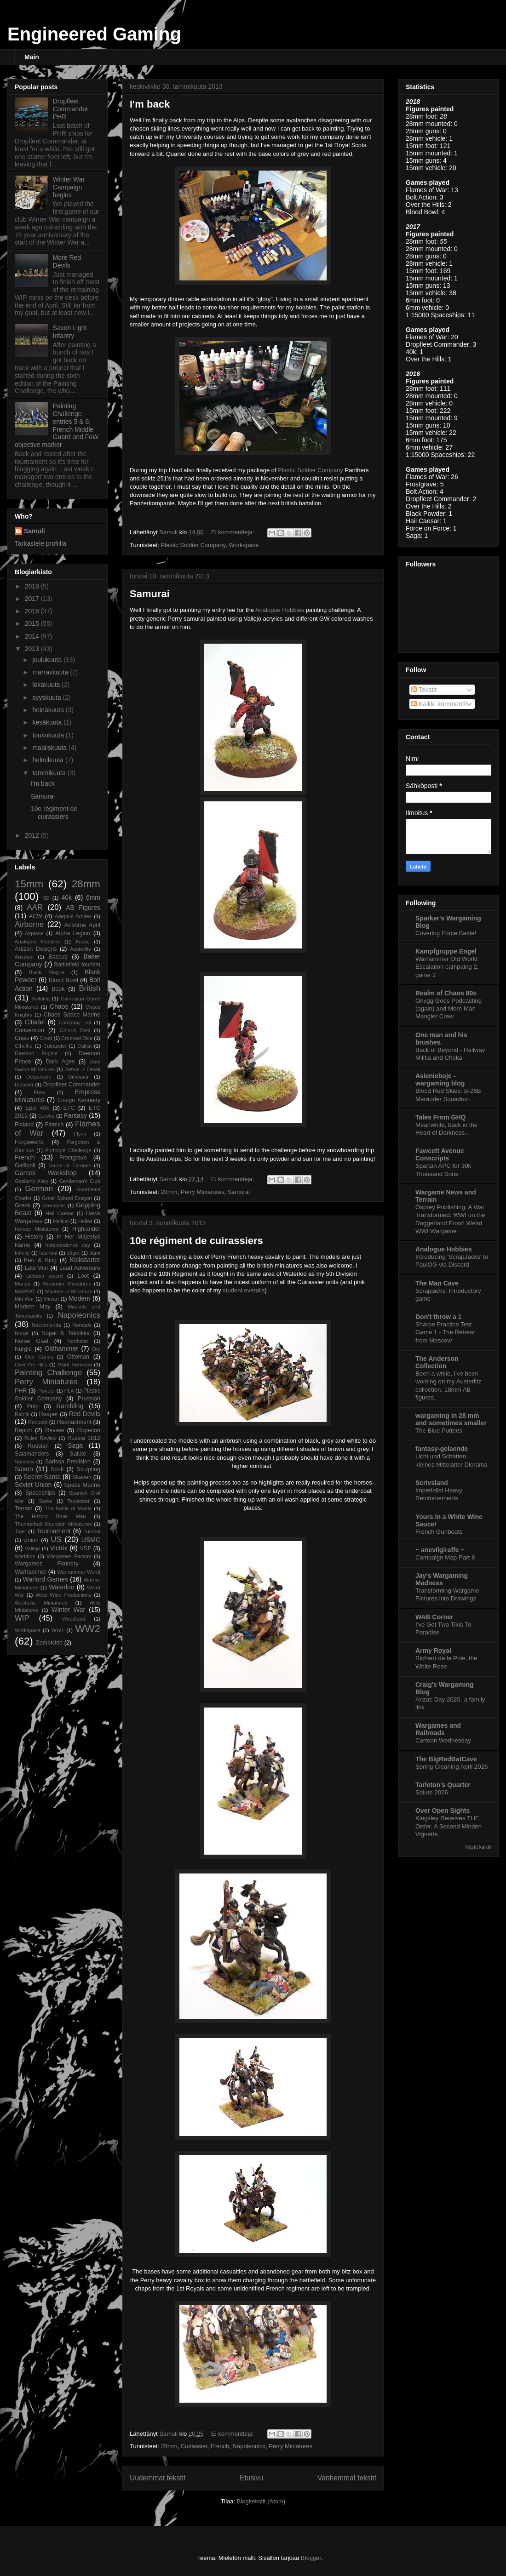 Image resolution: width=506 pixels, height=2576 pixels. I want to click on Realm of Chaos 80s, so click(446, 993).